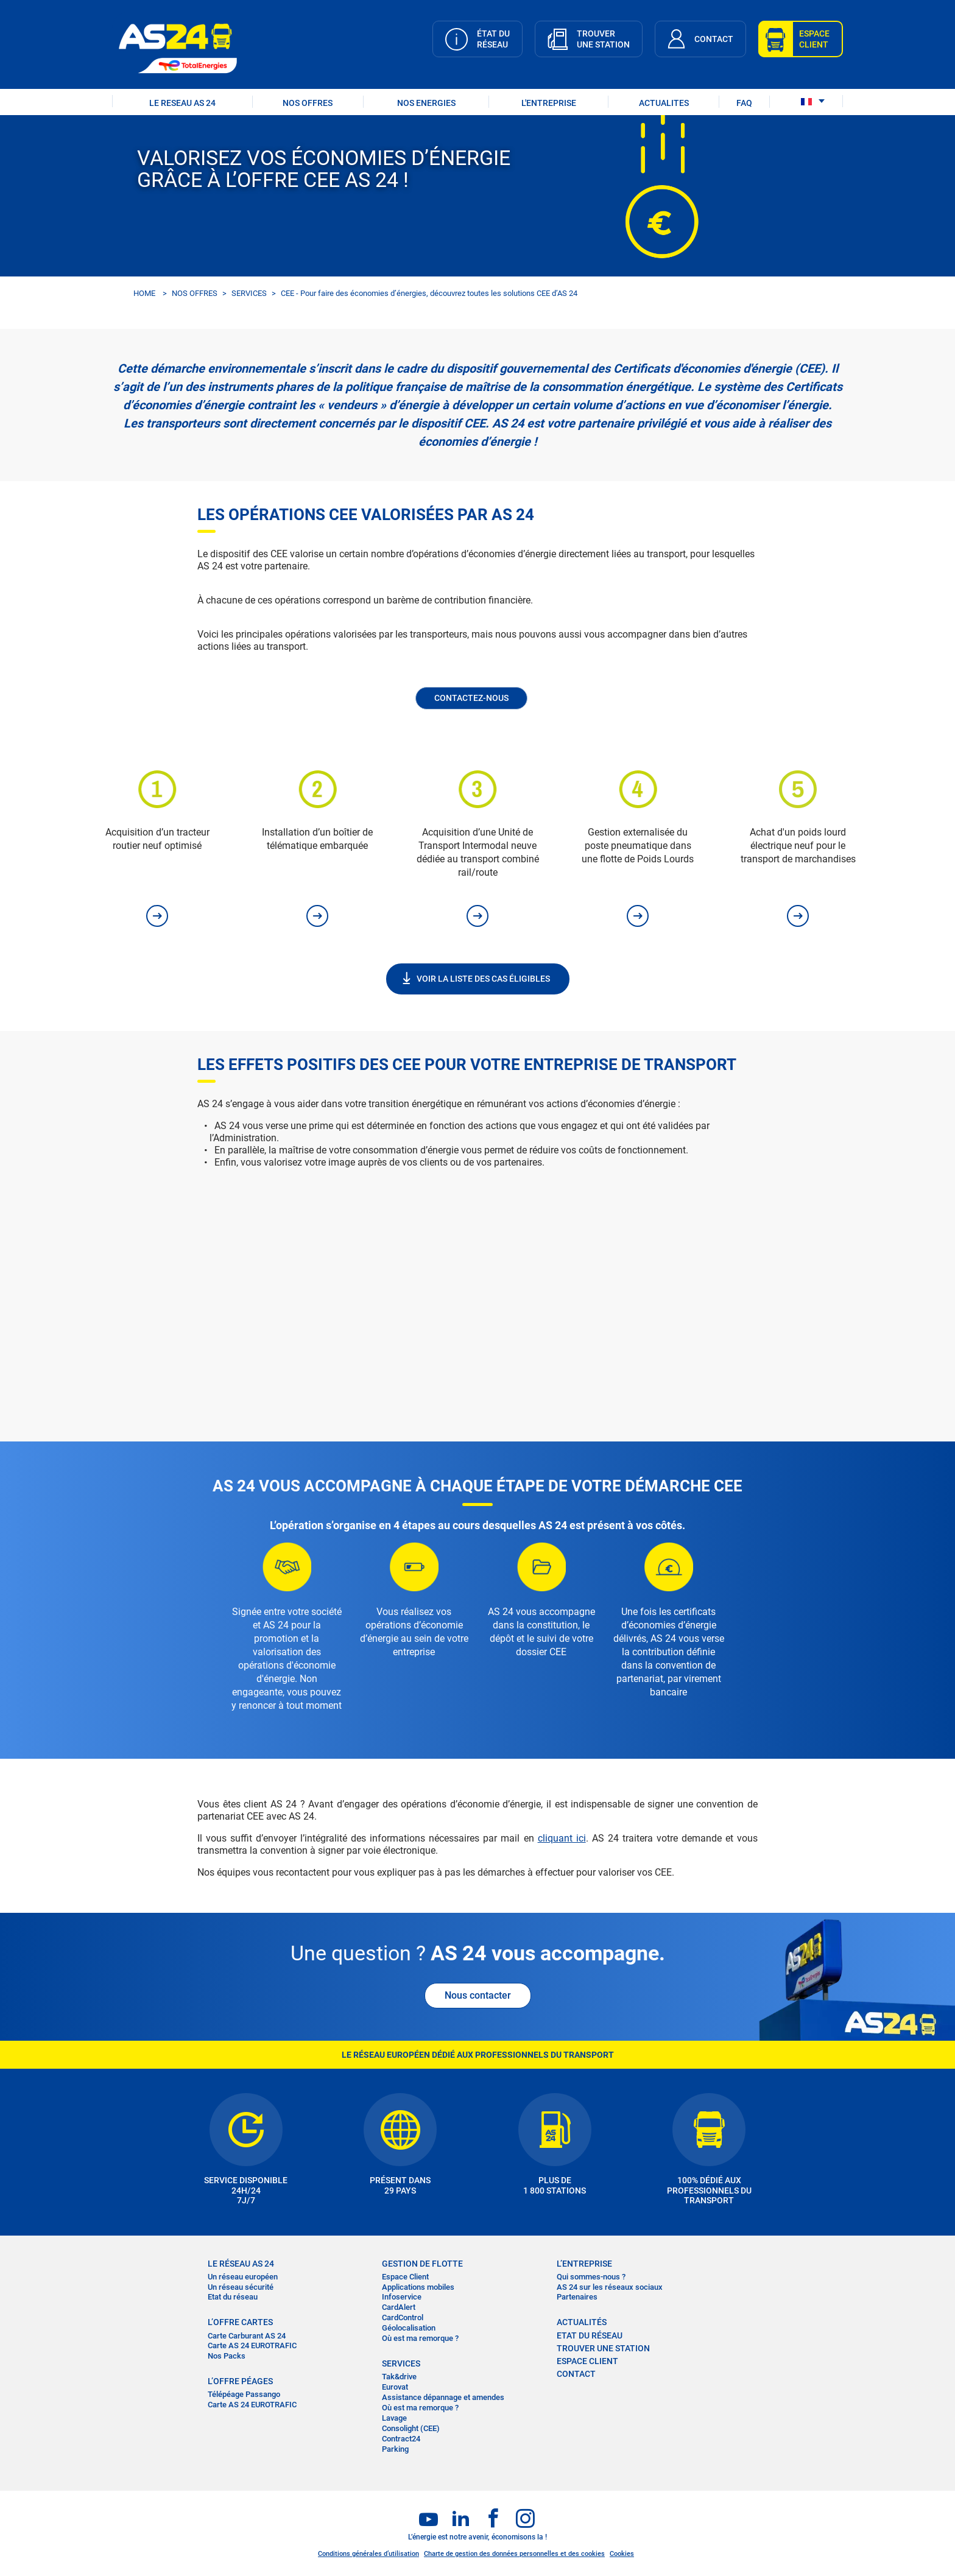  I want to click on L’OFFRE CARTES, so click(240, 2322).